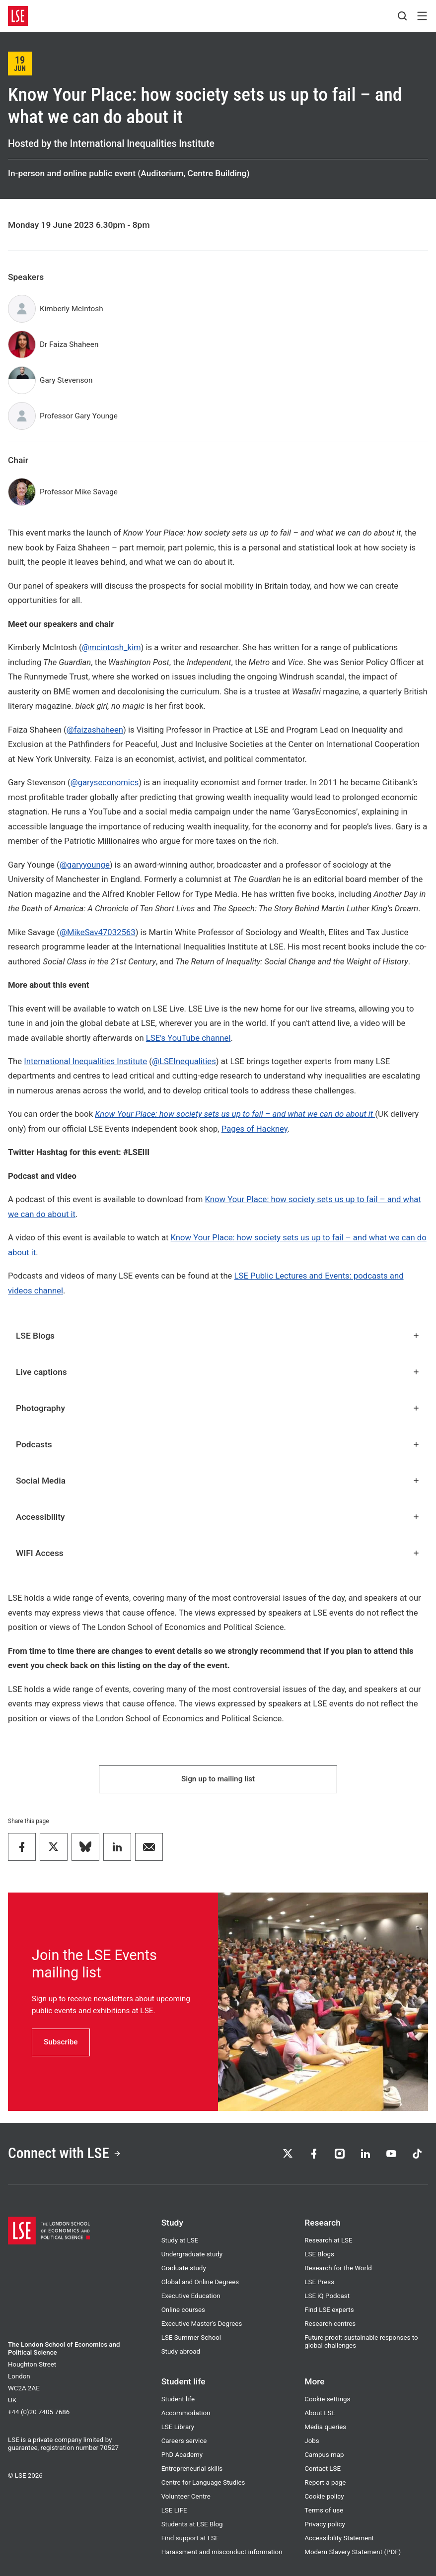 The image size is (436, 2576). I want to click on Terms of use, so click(323, 2510).